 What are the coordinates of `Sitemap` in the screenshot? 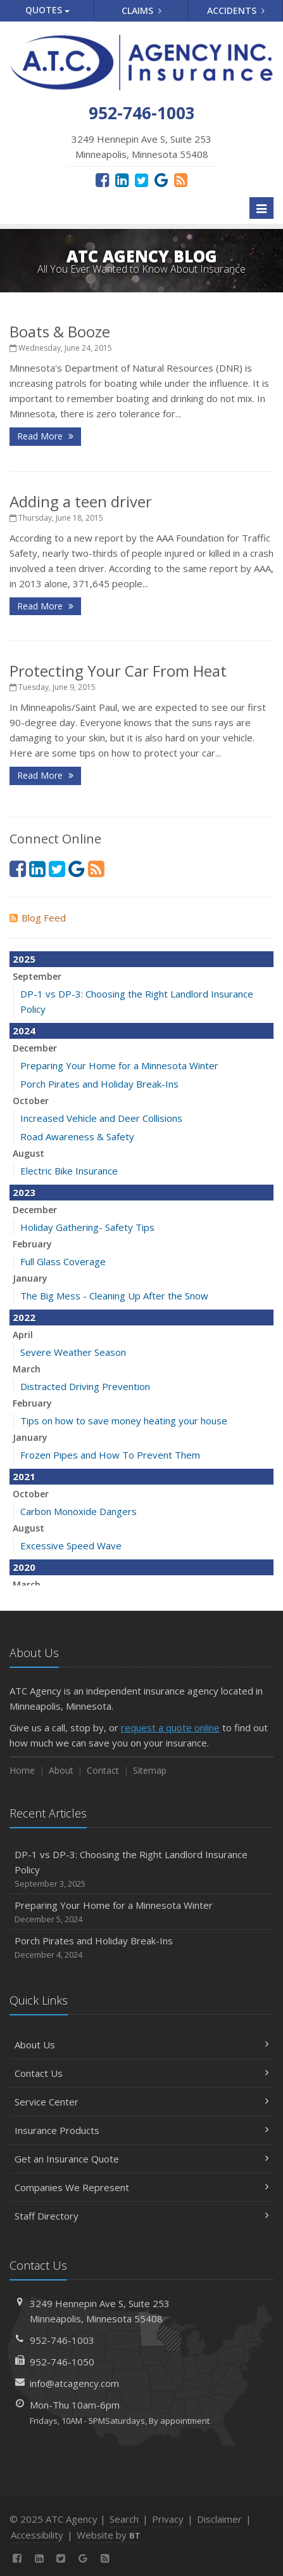 It's located at (150, 1770).